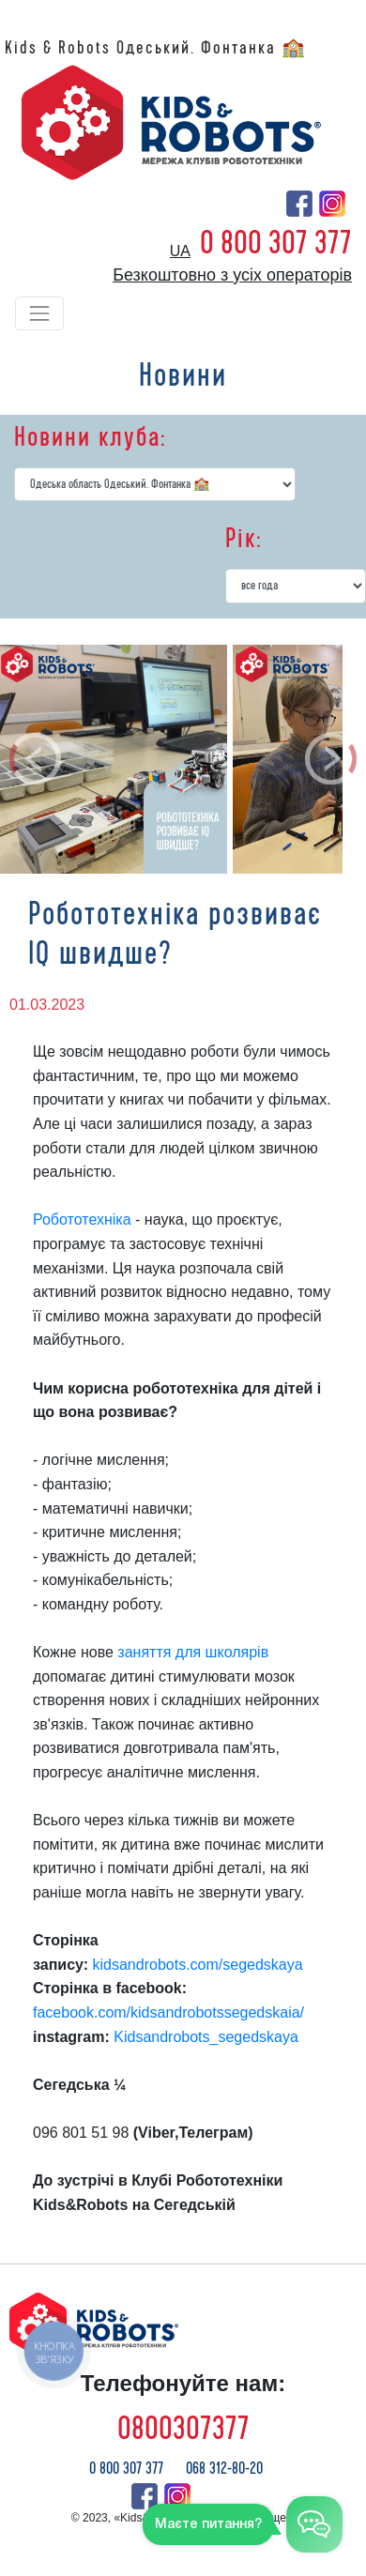 The height and width of the screenshot is (2576, 366). I want to click on facebook.com/kidsandrobotssegedskaia/, so click(168, 2012).